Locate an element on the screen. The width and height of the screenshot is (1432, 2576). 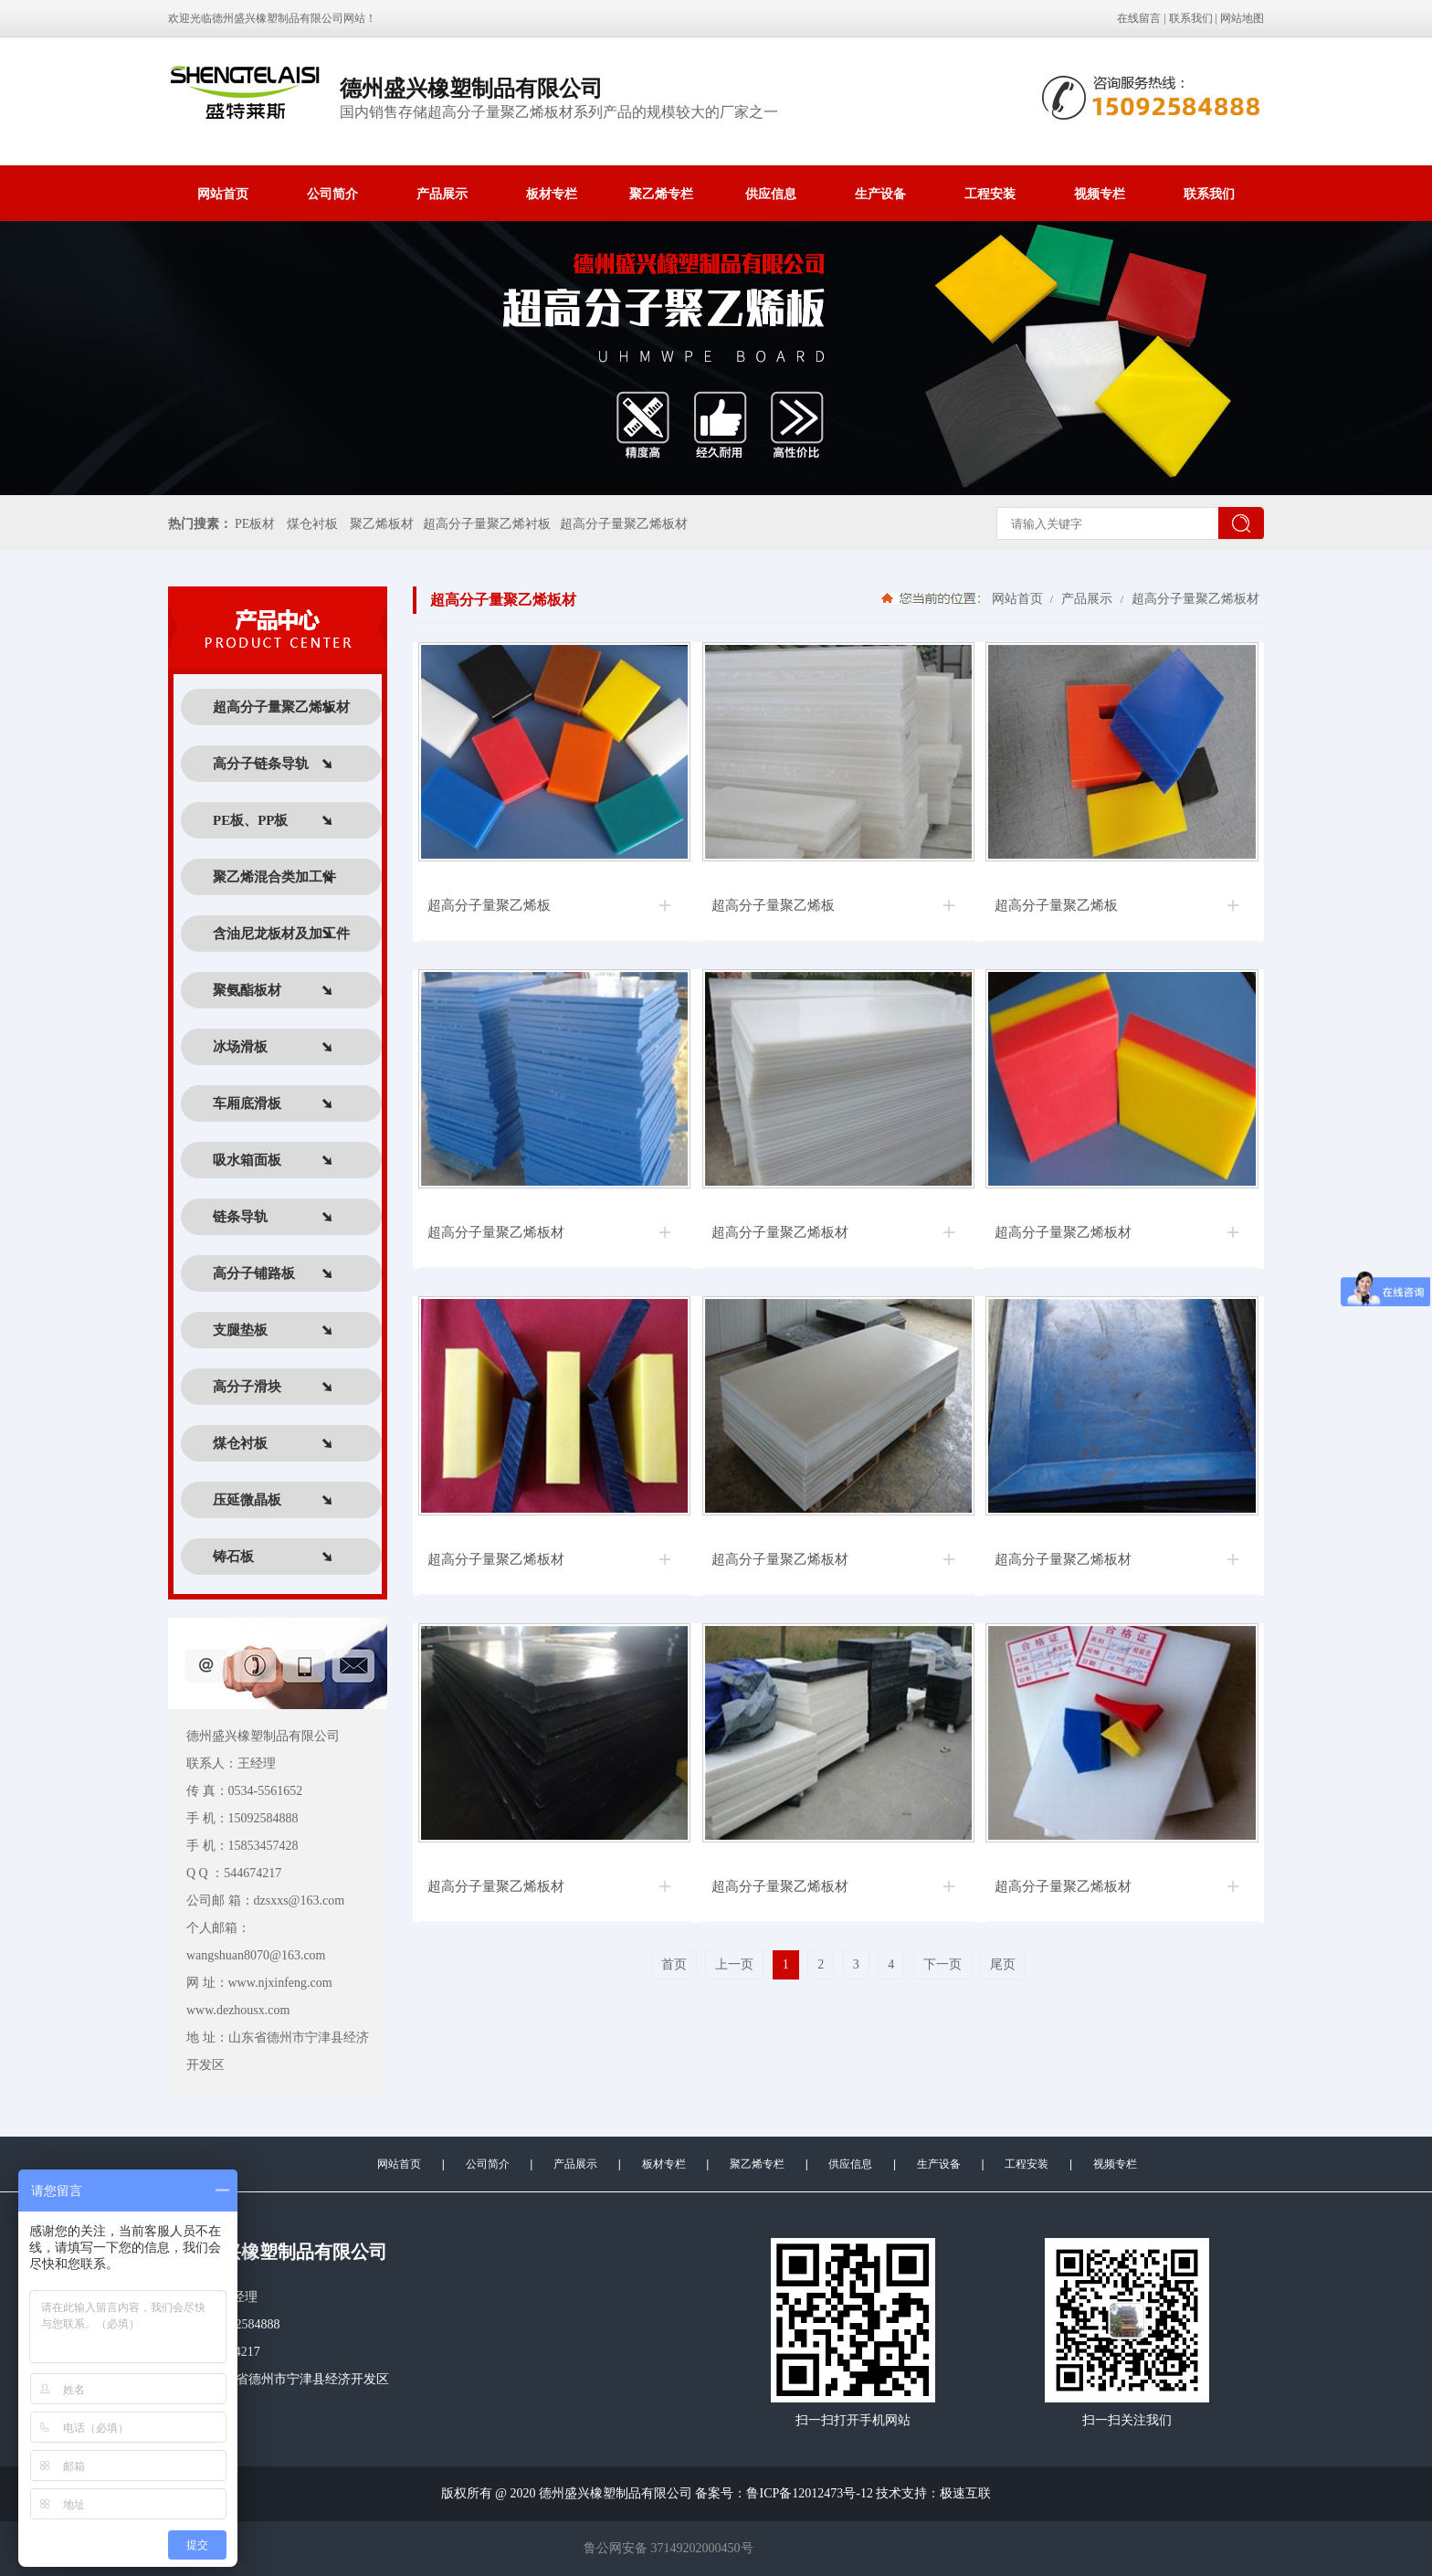
工程安装 is located at coordinates (990, 193).